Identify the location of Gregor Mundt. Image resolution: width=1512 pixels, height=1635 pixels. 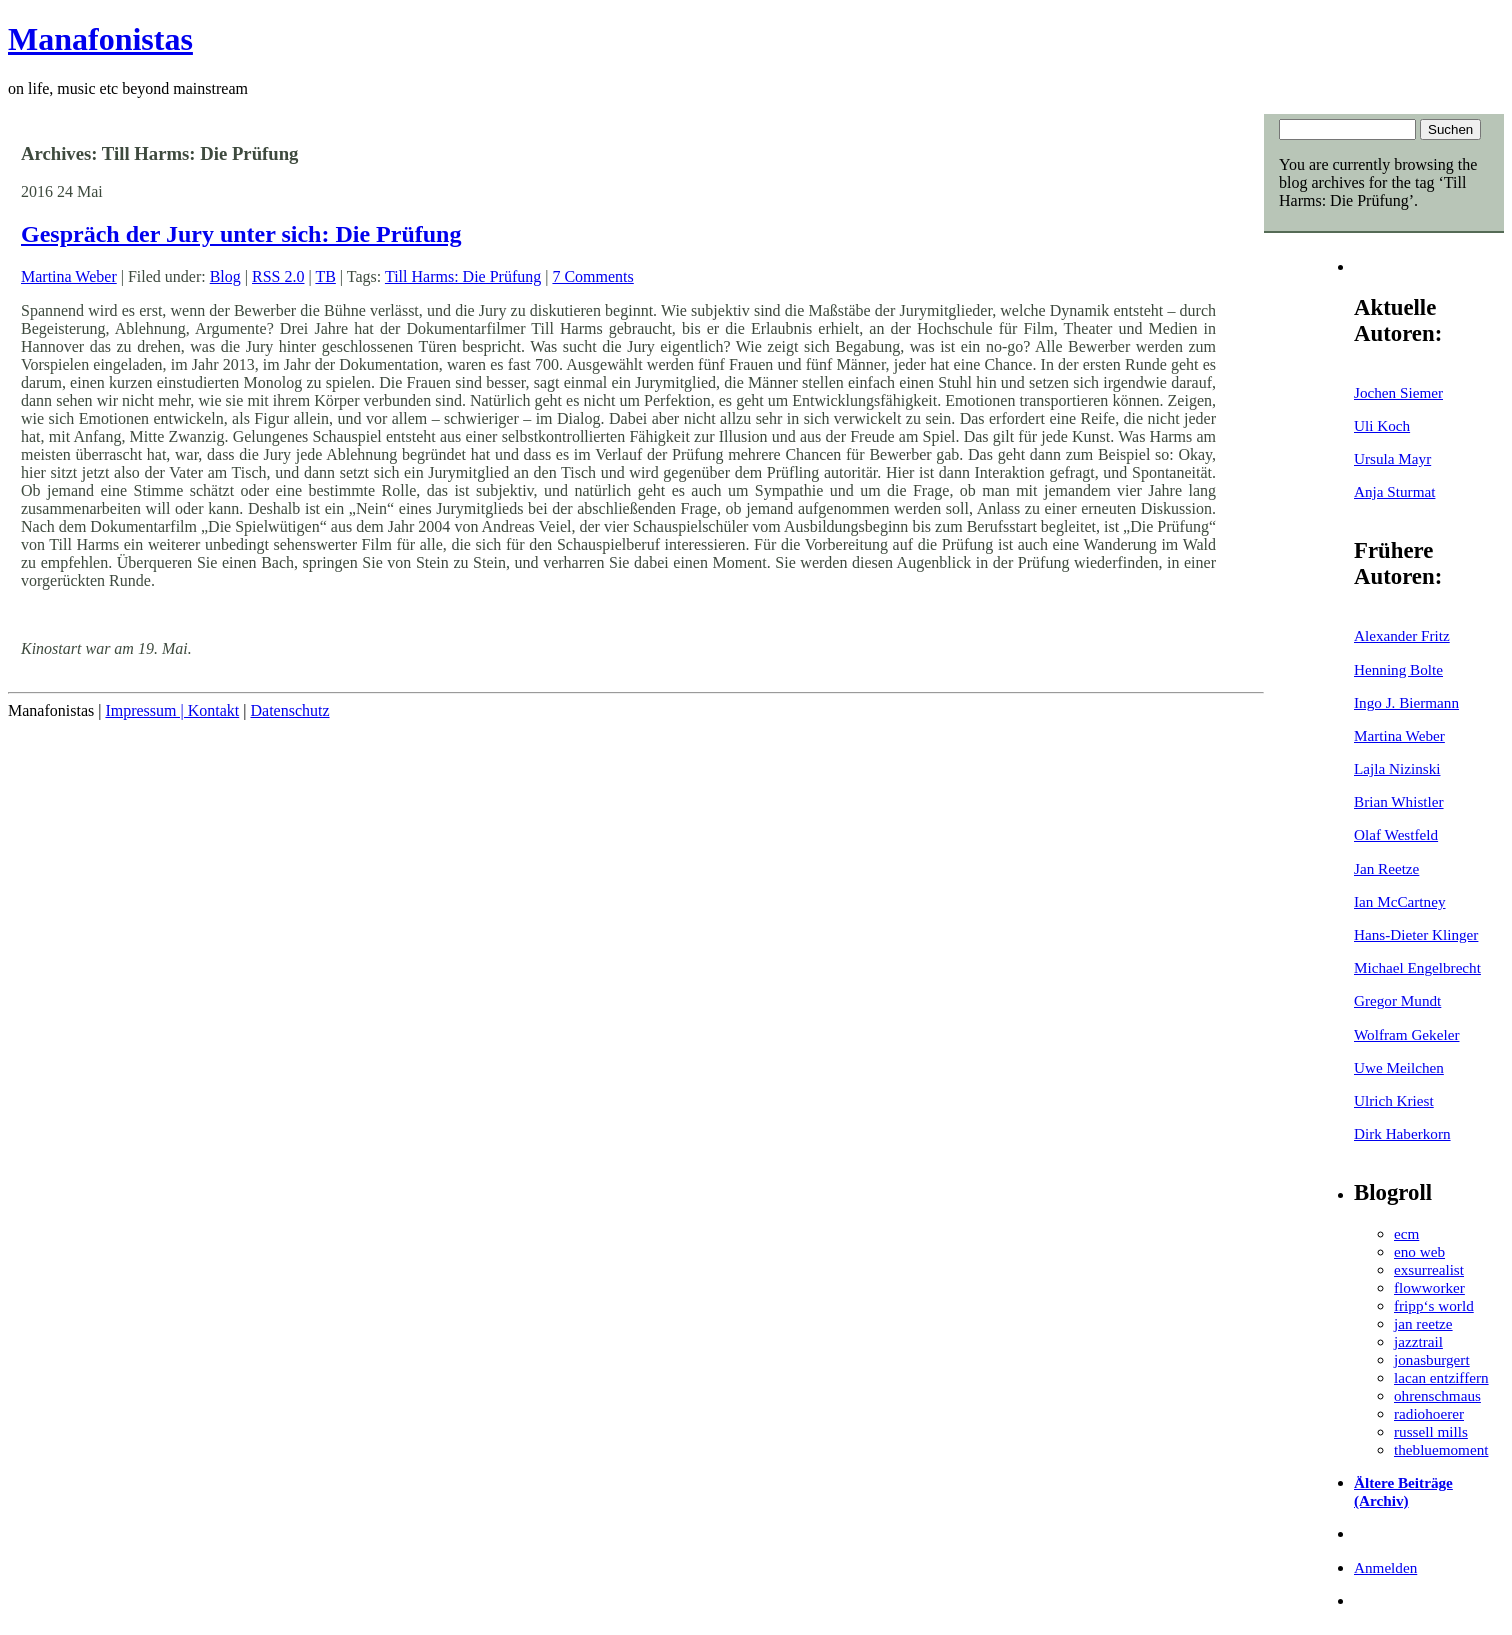
(1397, 1000).